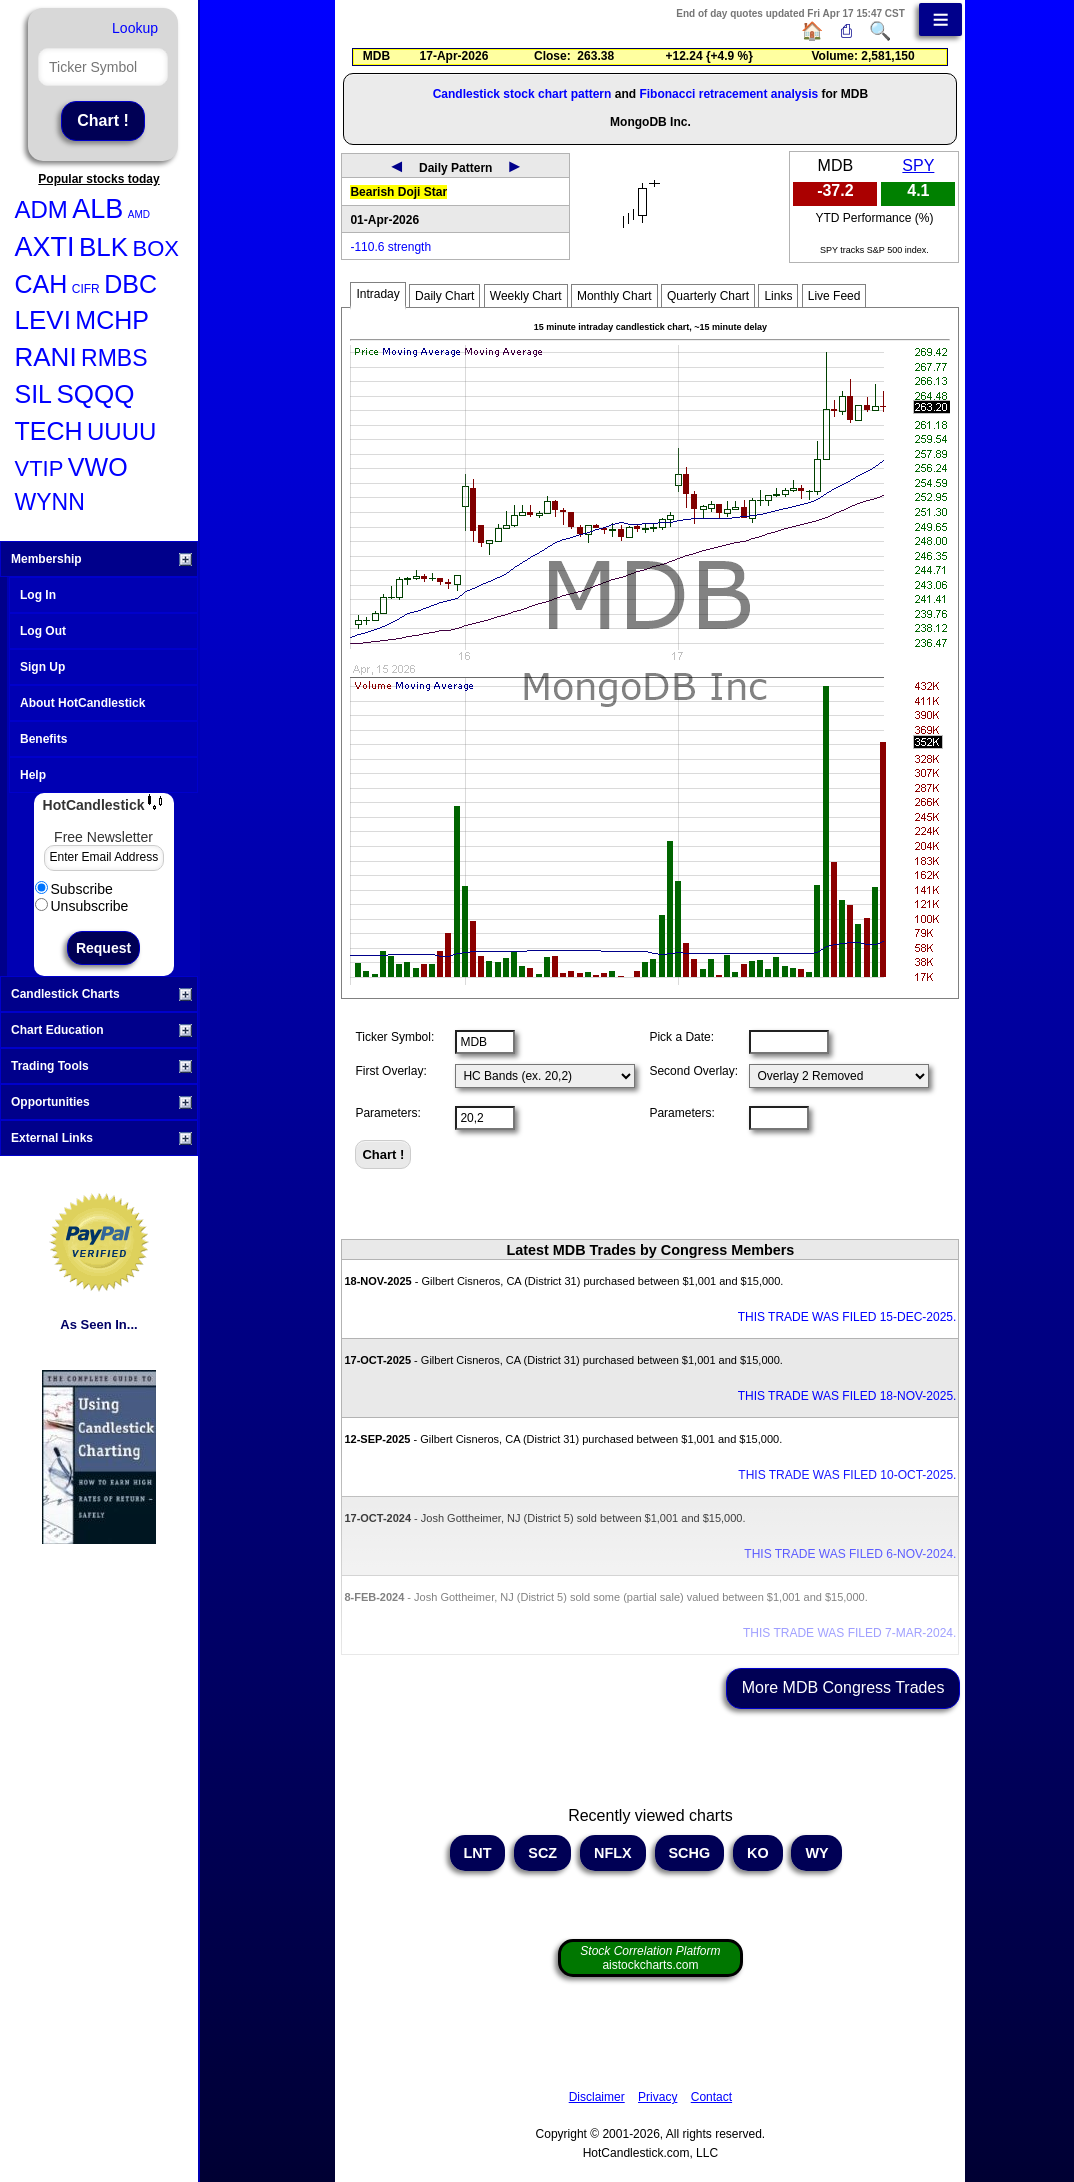 The image size is (1074, 2182). I want to click on VTIP, so click(39, 468).